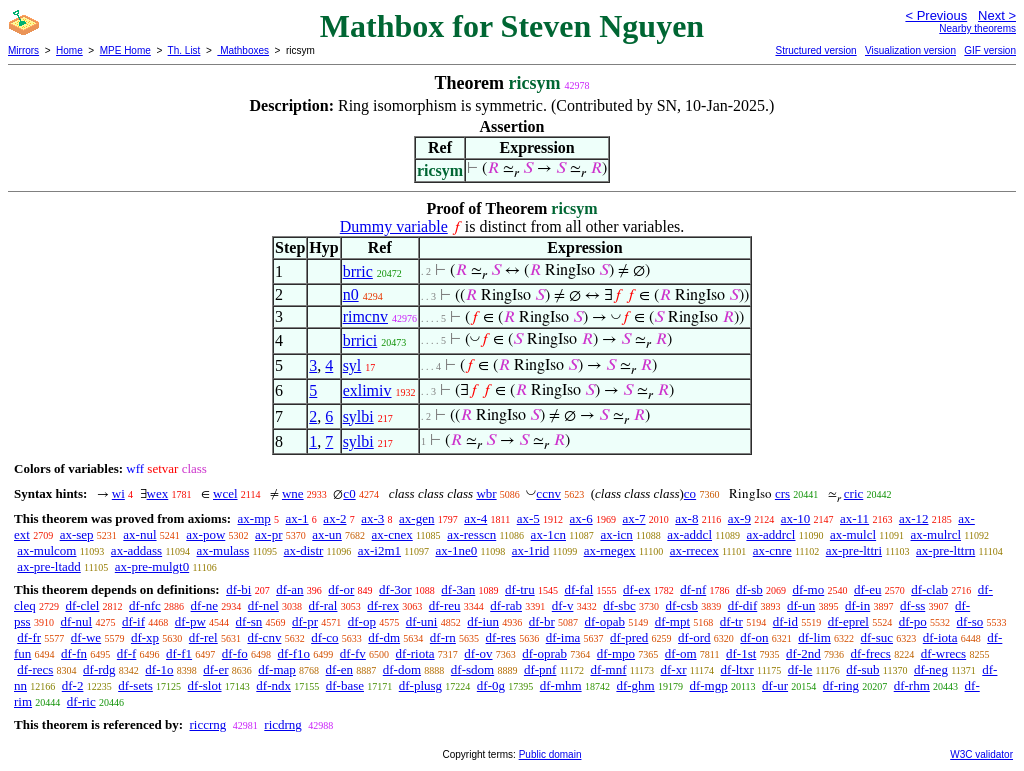 Image resolution: width=1024 pixels, height=771 pixels. Describe the element at coordinates (853, 534) in the screenshot. I see `ax-mulcl` at that location.